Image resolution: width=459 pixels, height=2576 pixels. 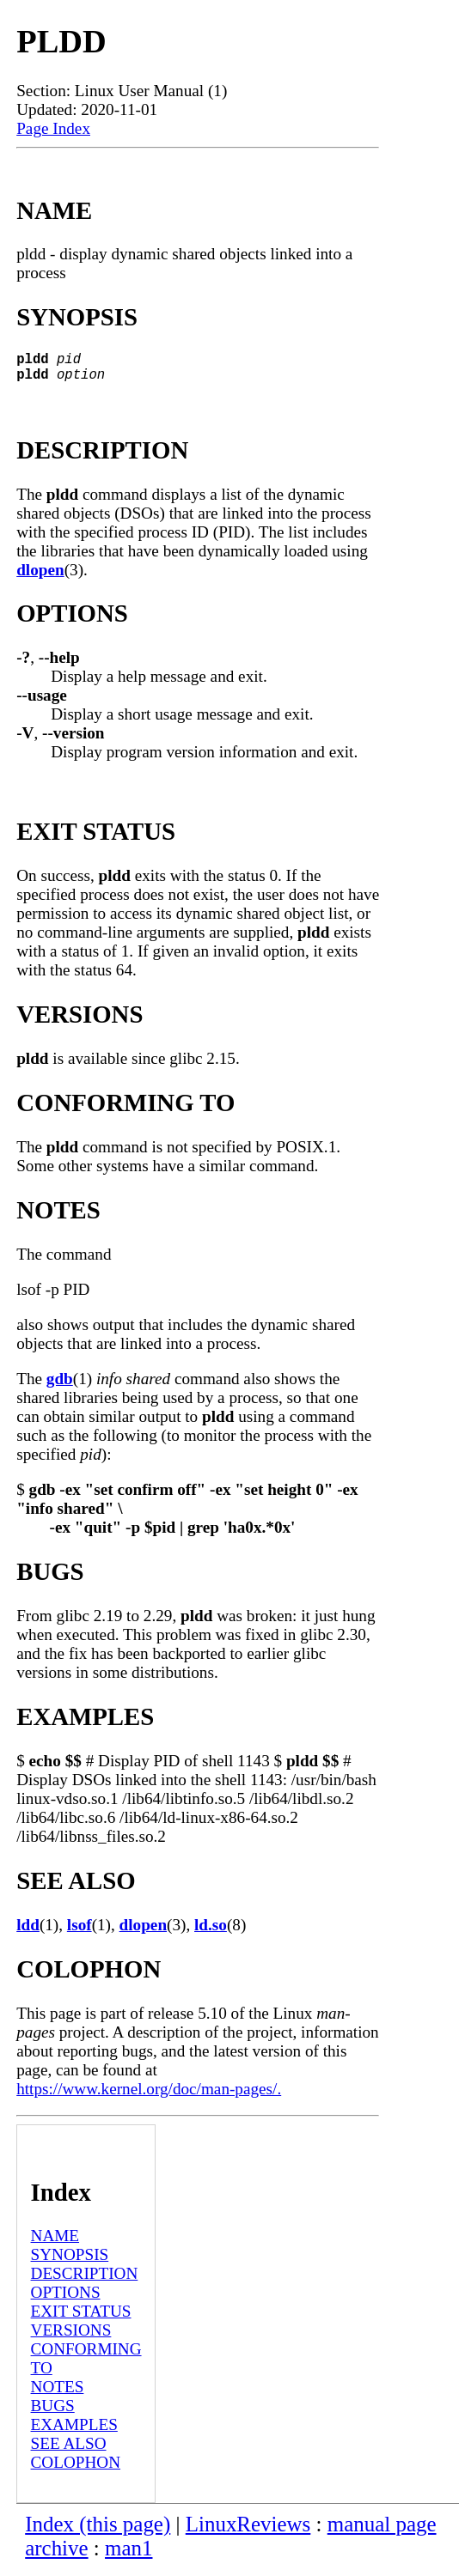 I want to click on OPTIONS, so click(x=66, y=2299).